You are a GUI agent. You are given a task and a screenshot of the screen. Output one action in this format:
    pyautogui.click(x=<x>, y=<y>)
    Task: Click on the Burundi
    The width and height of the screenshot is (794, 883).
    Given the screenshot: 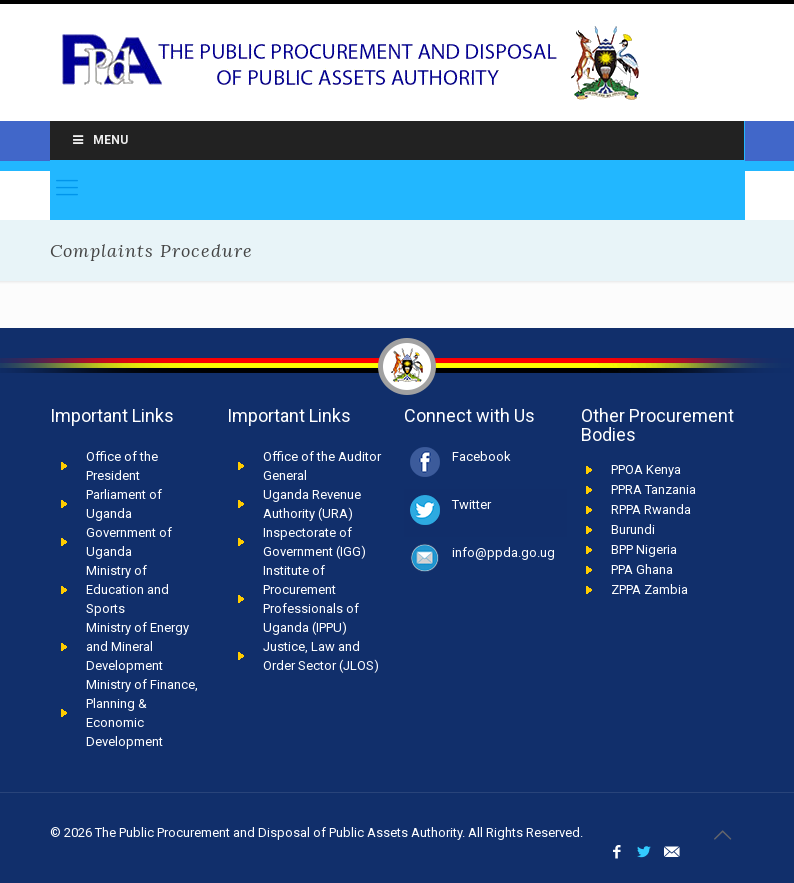 What is the action you would take?
    pyautogui.click(x=633, y=529)
    